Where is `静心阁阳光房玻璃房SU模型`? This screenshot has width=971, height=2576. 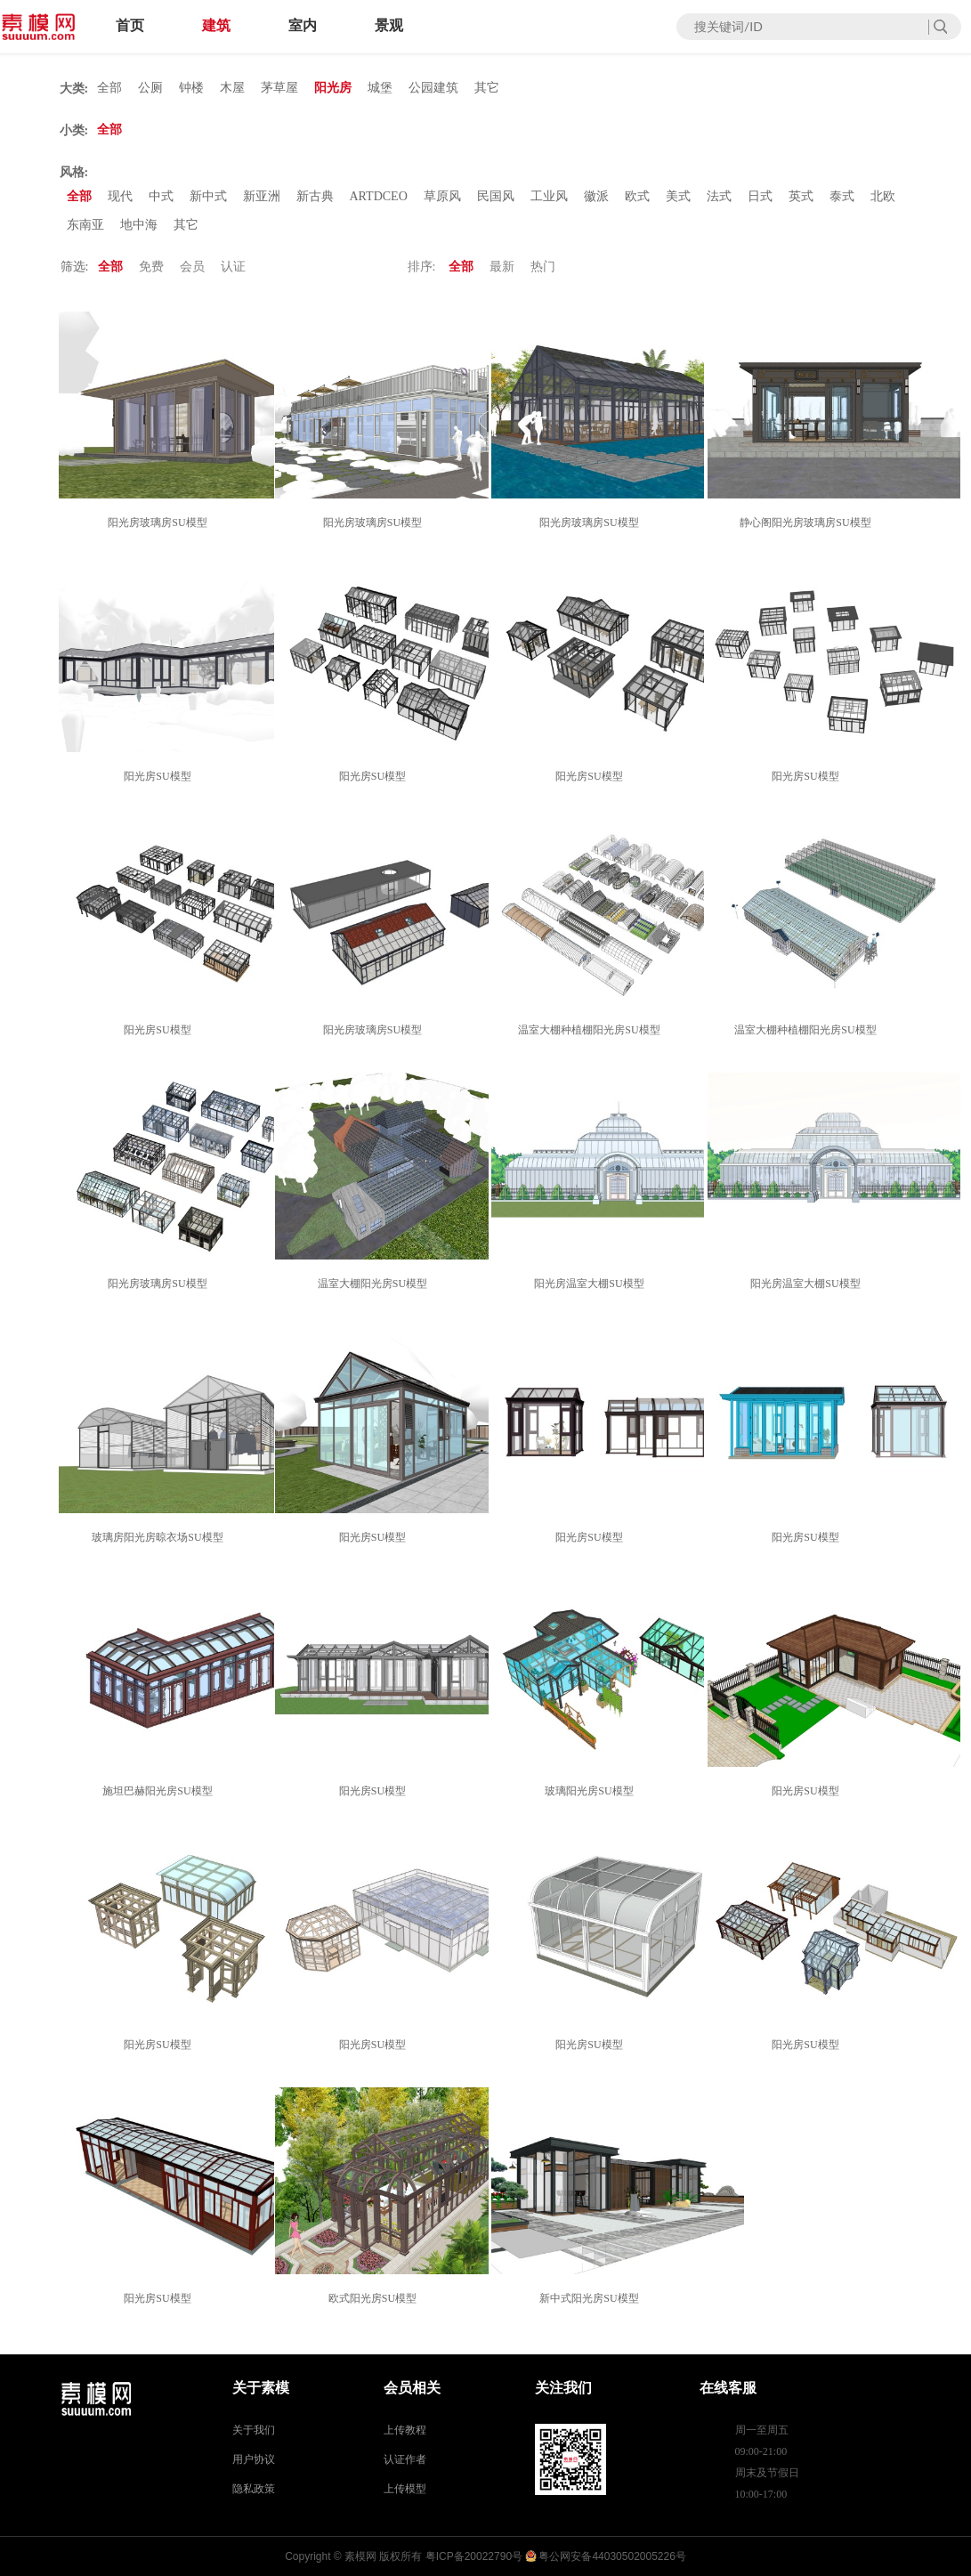
静心阁阳光房玻璃房SU模型 is located at coordinates (807, 522).